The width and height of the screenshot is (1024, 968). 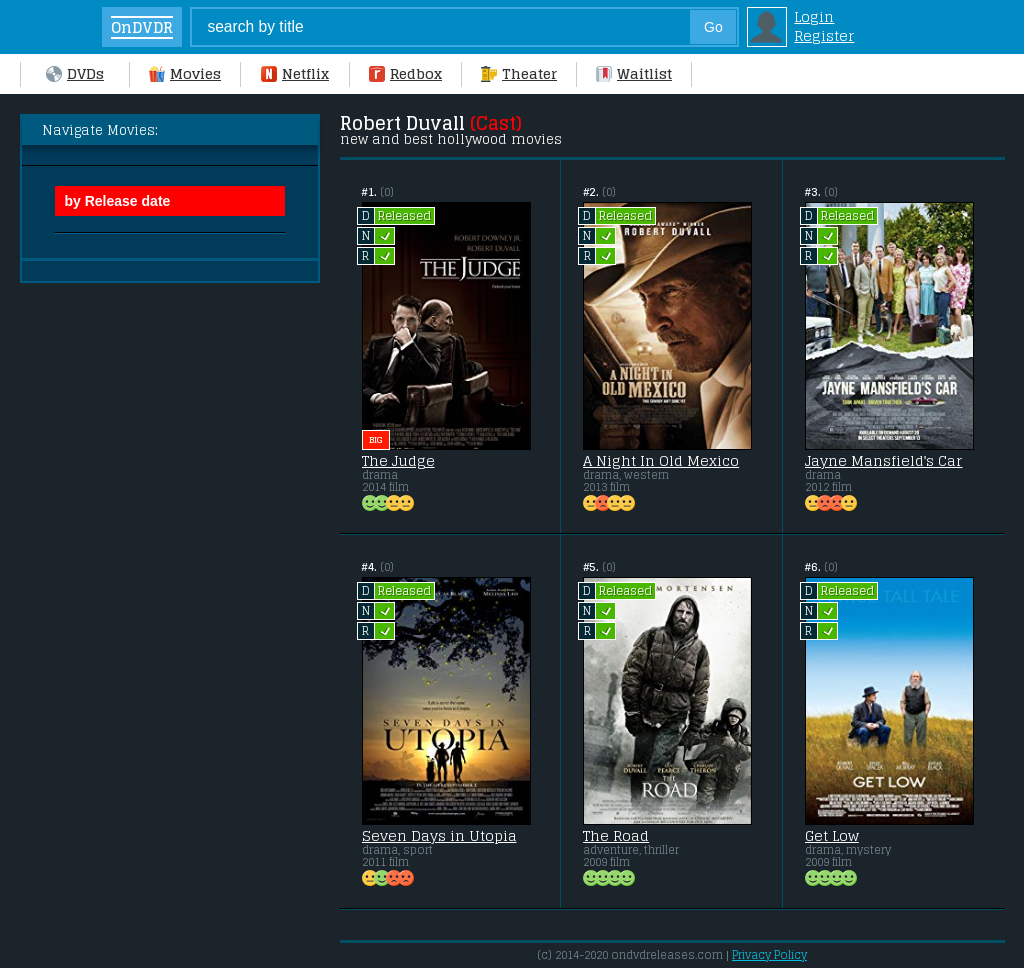 What do you see at coordinates (824, 35) in the screenshot?
I see `Register` at bounding box center [824, 35].